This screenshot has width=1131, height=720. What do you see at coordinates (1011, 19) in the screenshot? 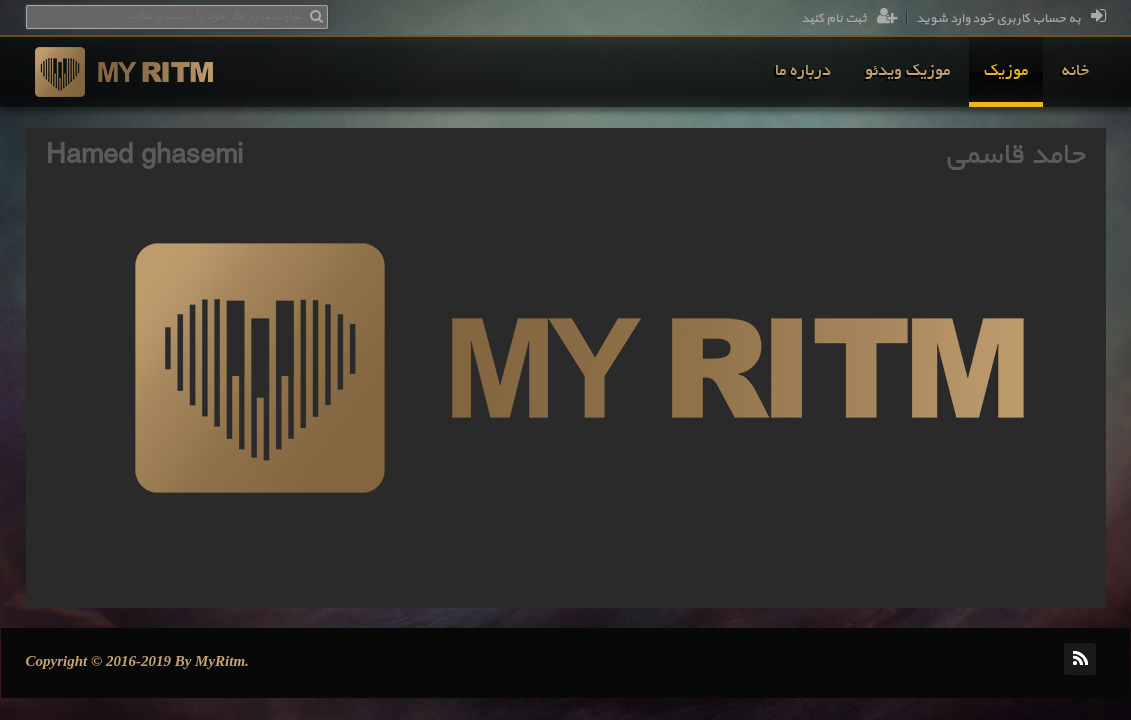
I see `به حساب کاربری خود وارد شوید` at bounding box center [1011, 19].